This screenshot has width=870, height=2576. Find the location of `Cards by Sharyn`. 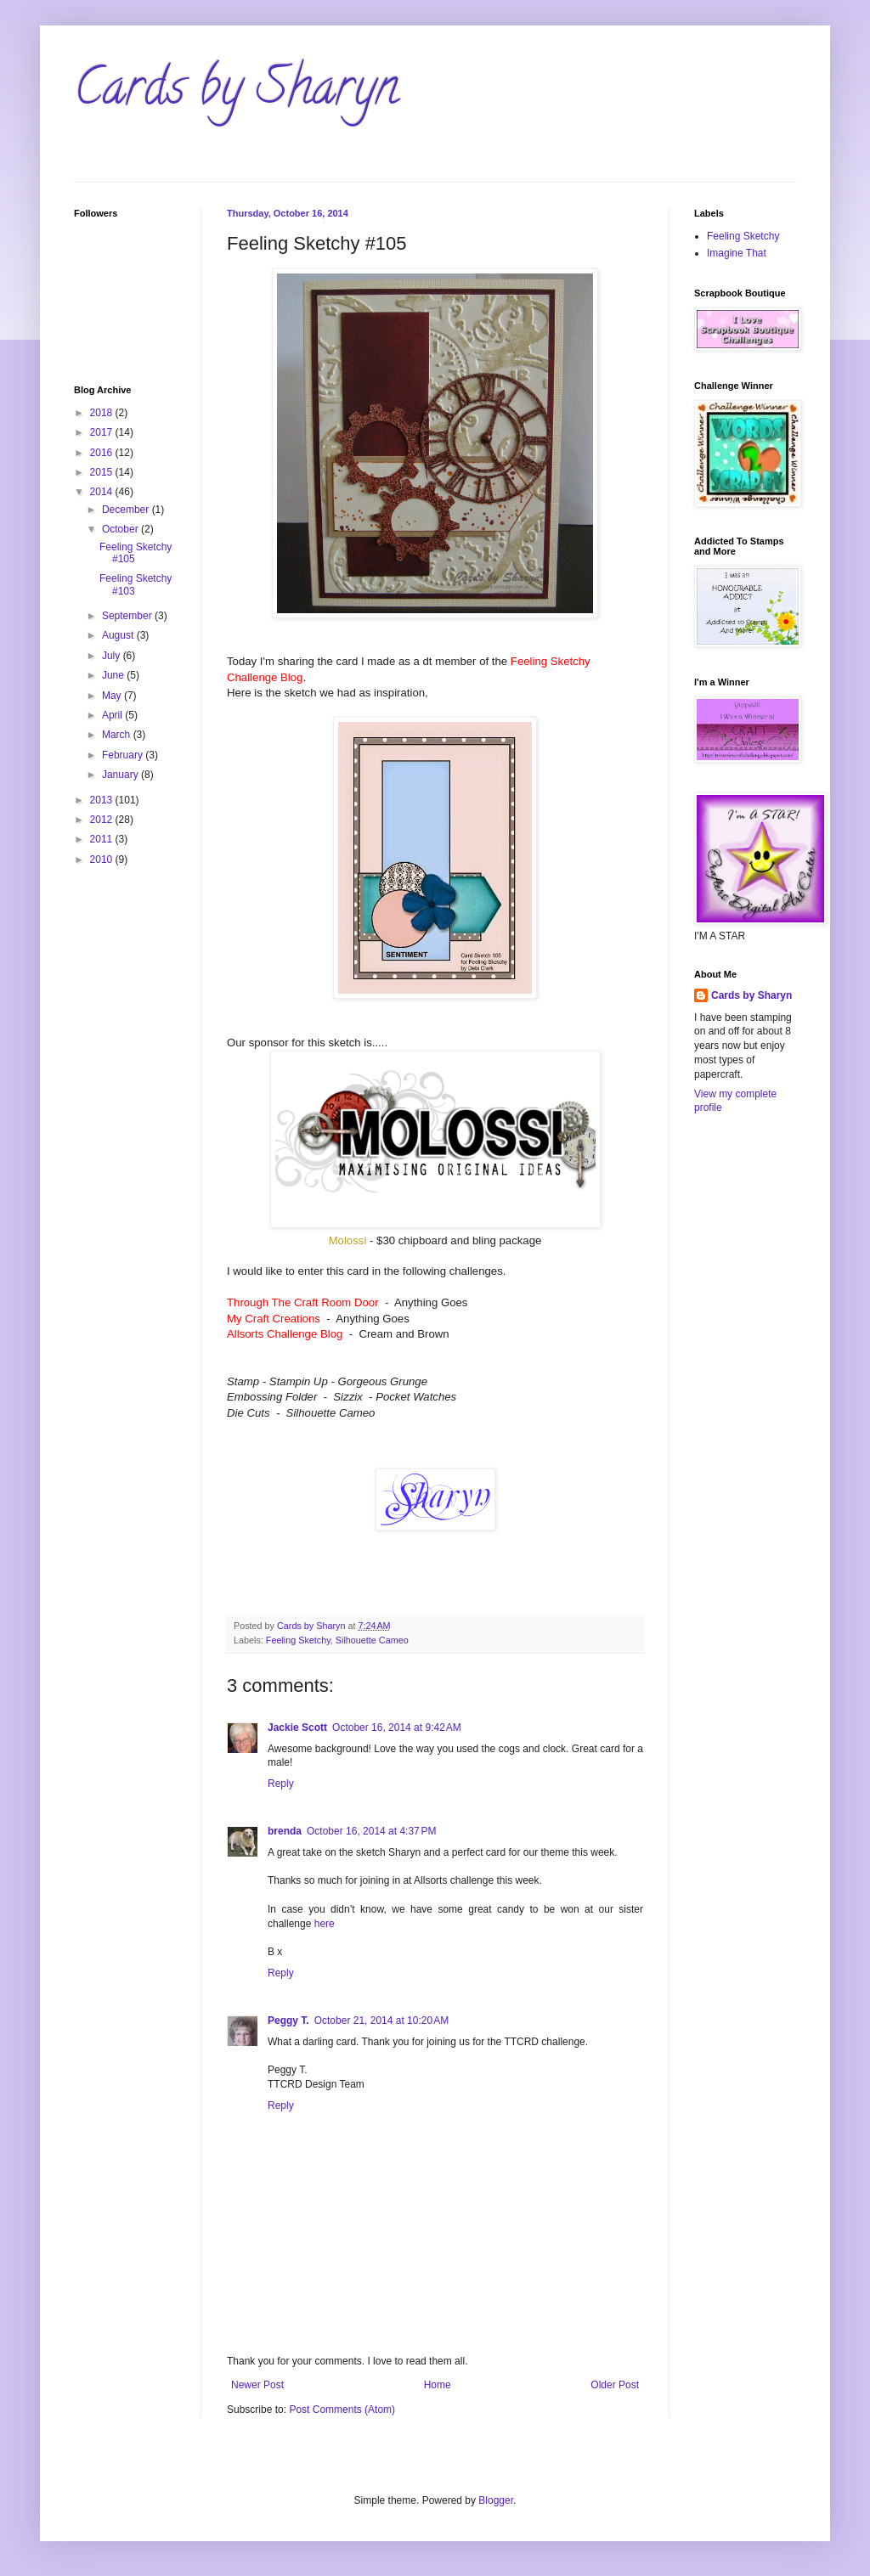

Cards by Sharyn is located at coordinates (236, 92).